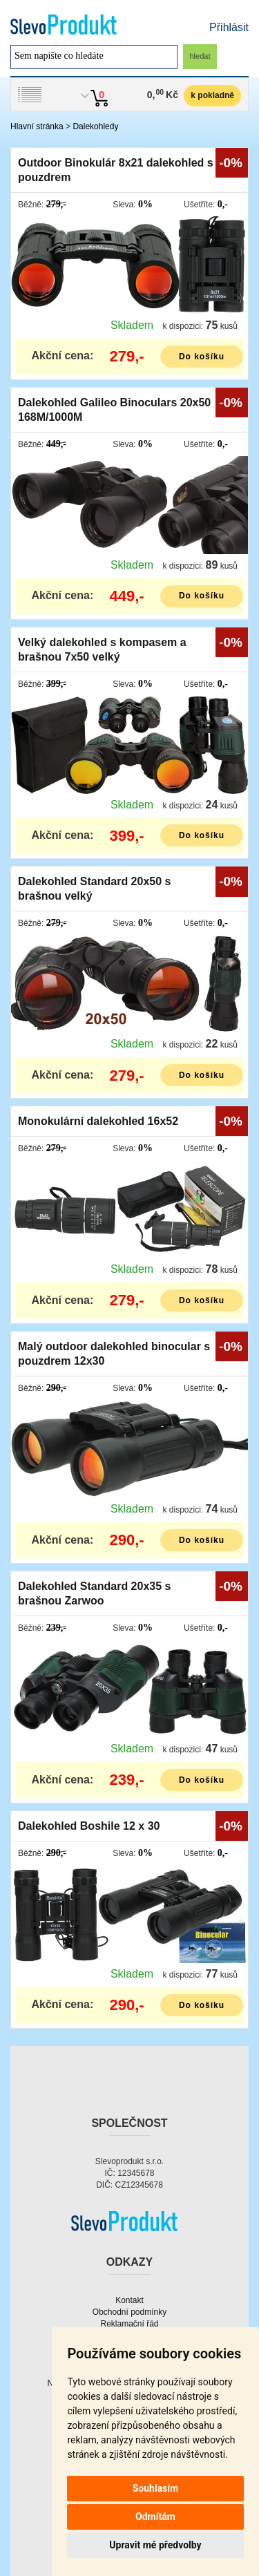  What do you see at coordinates (129, 2324) in the screenshot?
I see `Reklamační řád` at bounding box center [129, 2324].